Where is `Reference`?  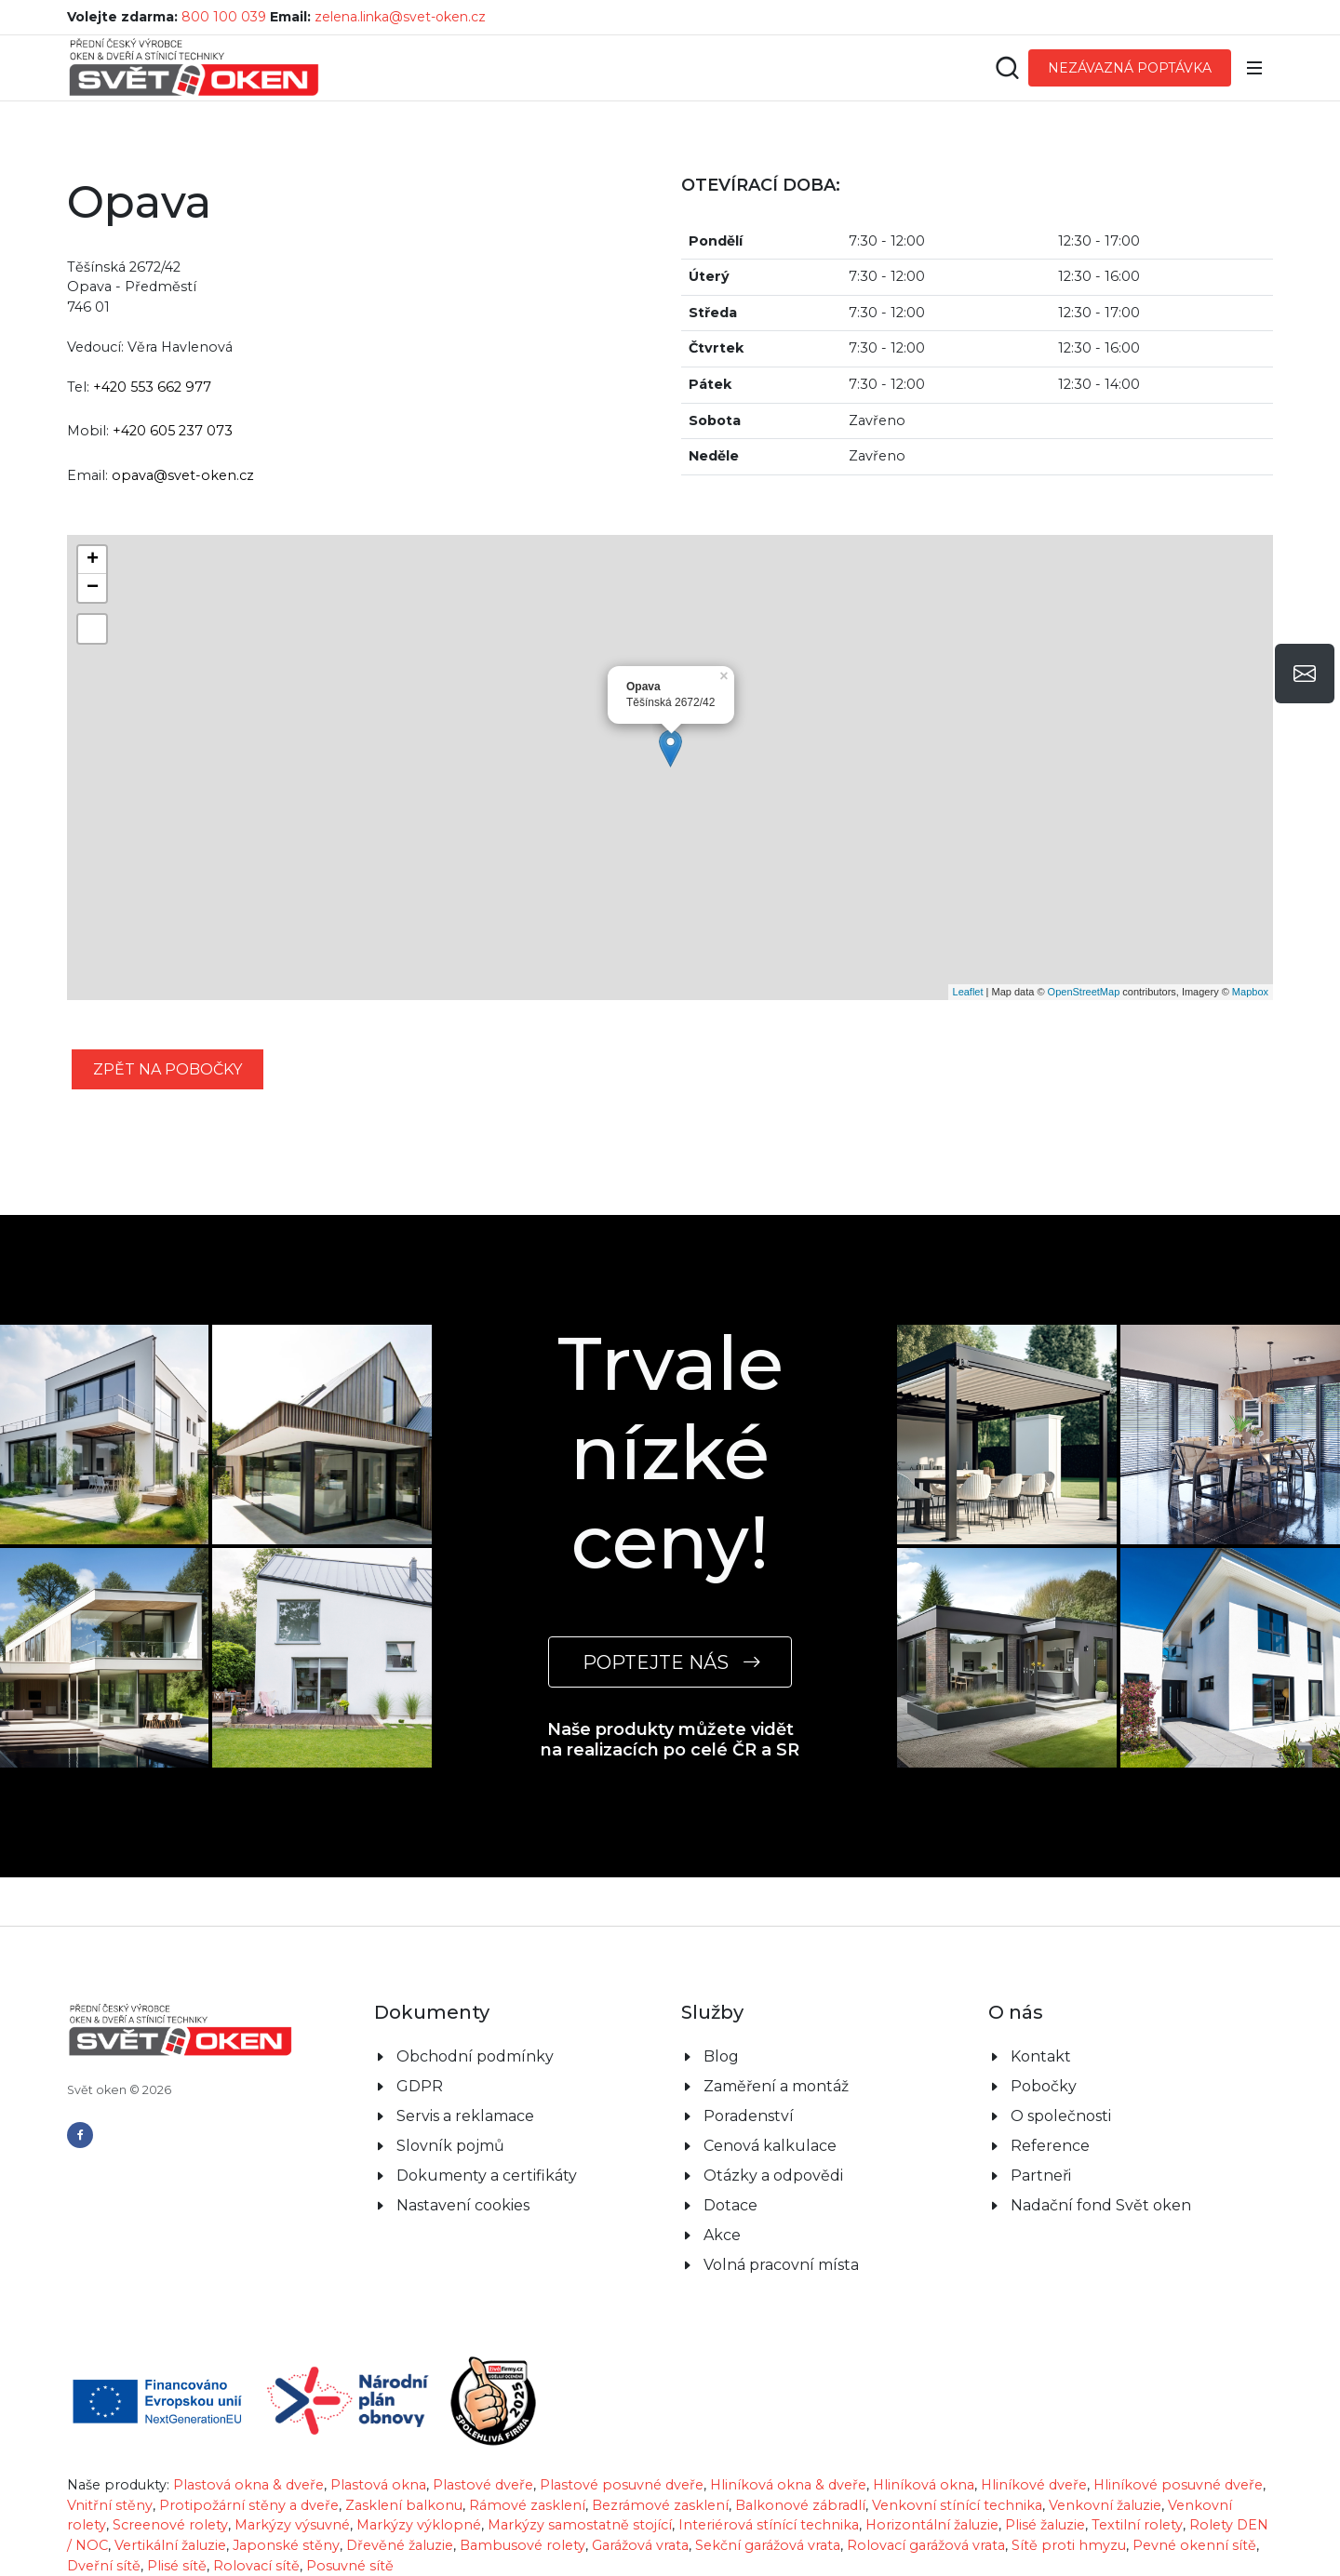 Reference is located at coordinates (1050, 2146).